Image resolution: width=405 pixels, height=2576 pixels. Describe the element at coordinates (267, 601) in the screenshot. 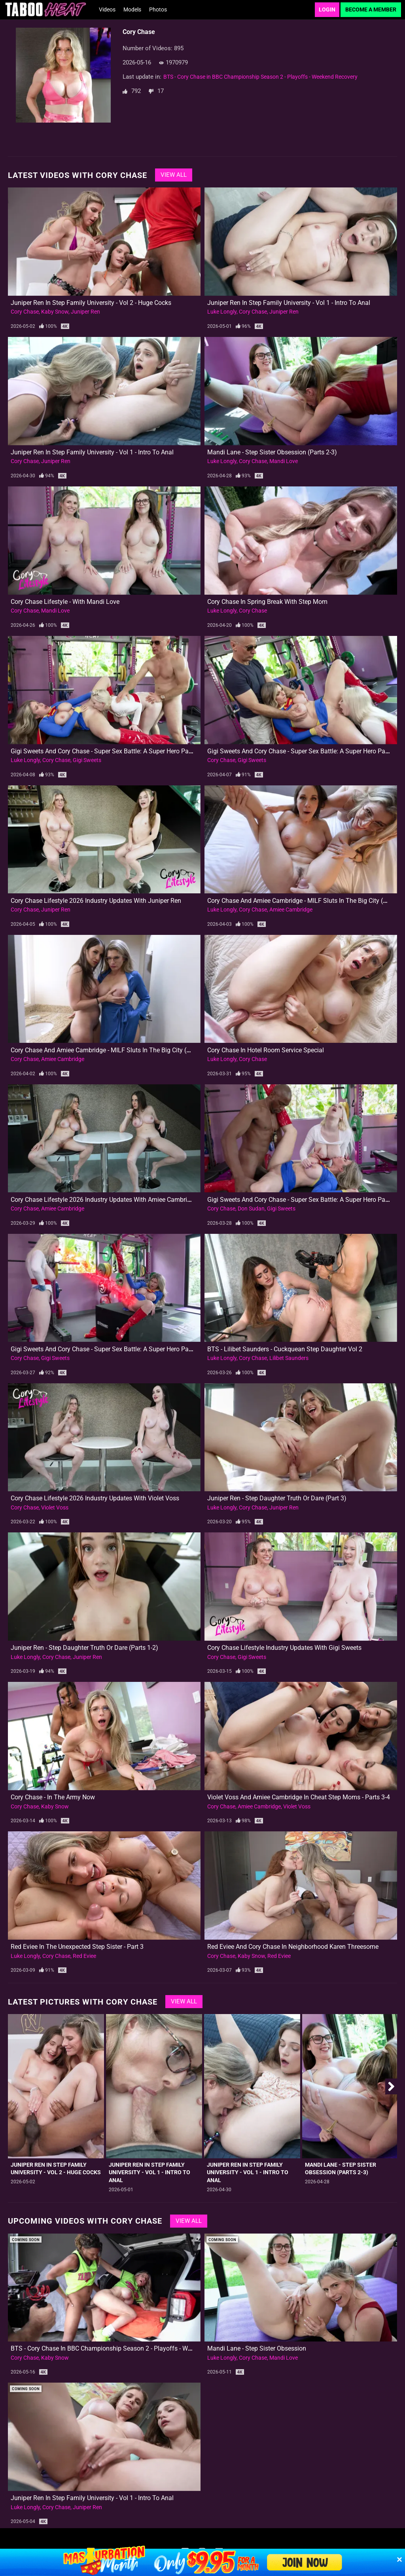

I see `Cory Chase in Spring Break with Step Mom` at that location.